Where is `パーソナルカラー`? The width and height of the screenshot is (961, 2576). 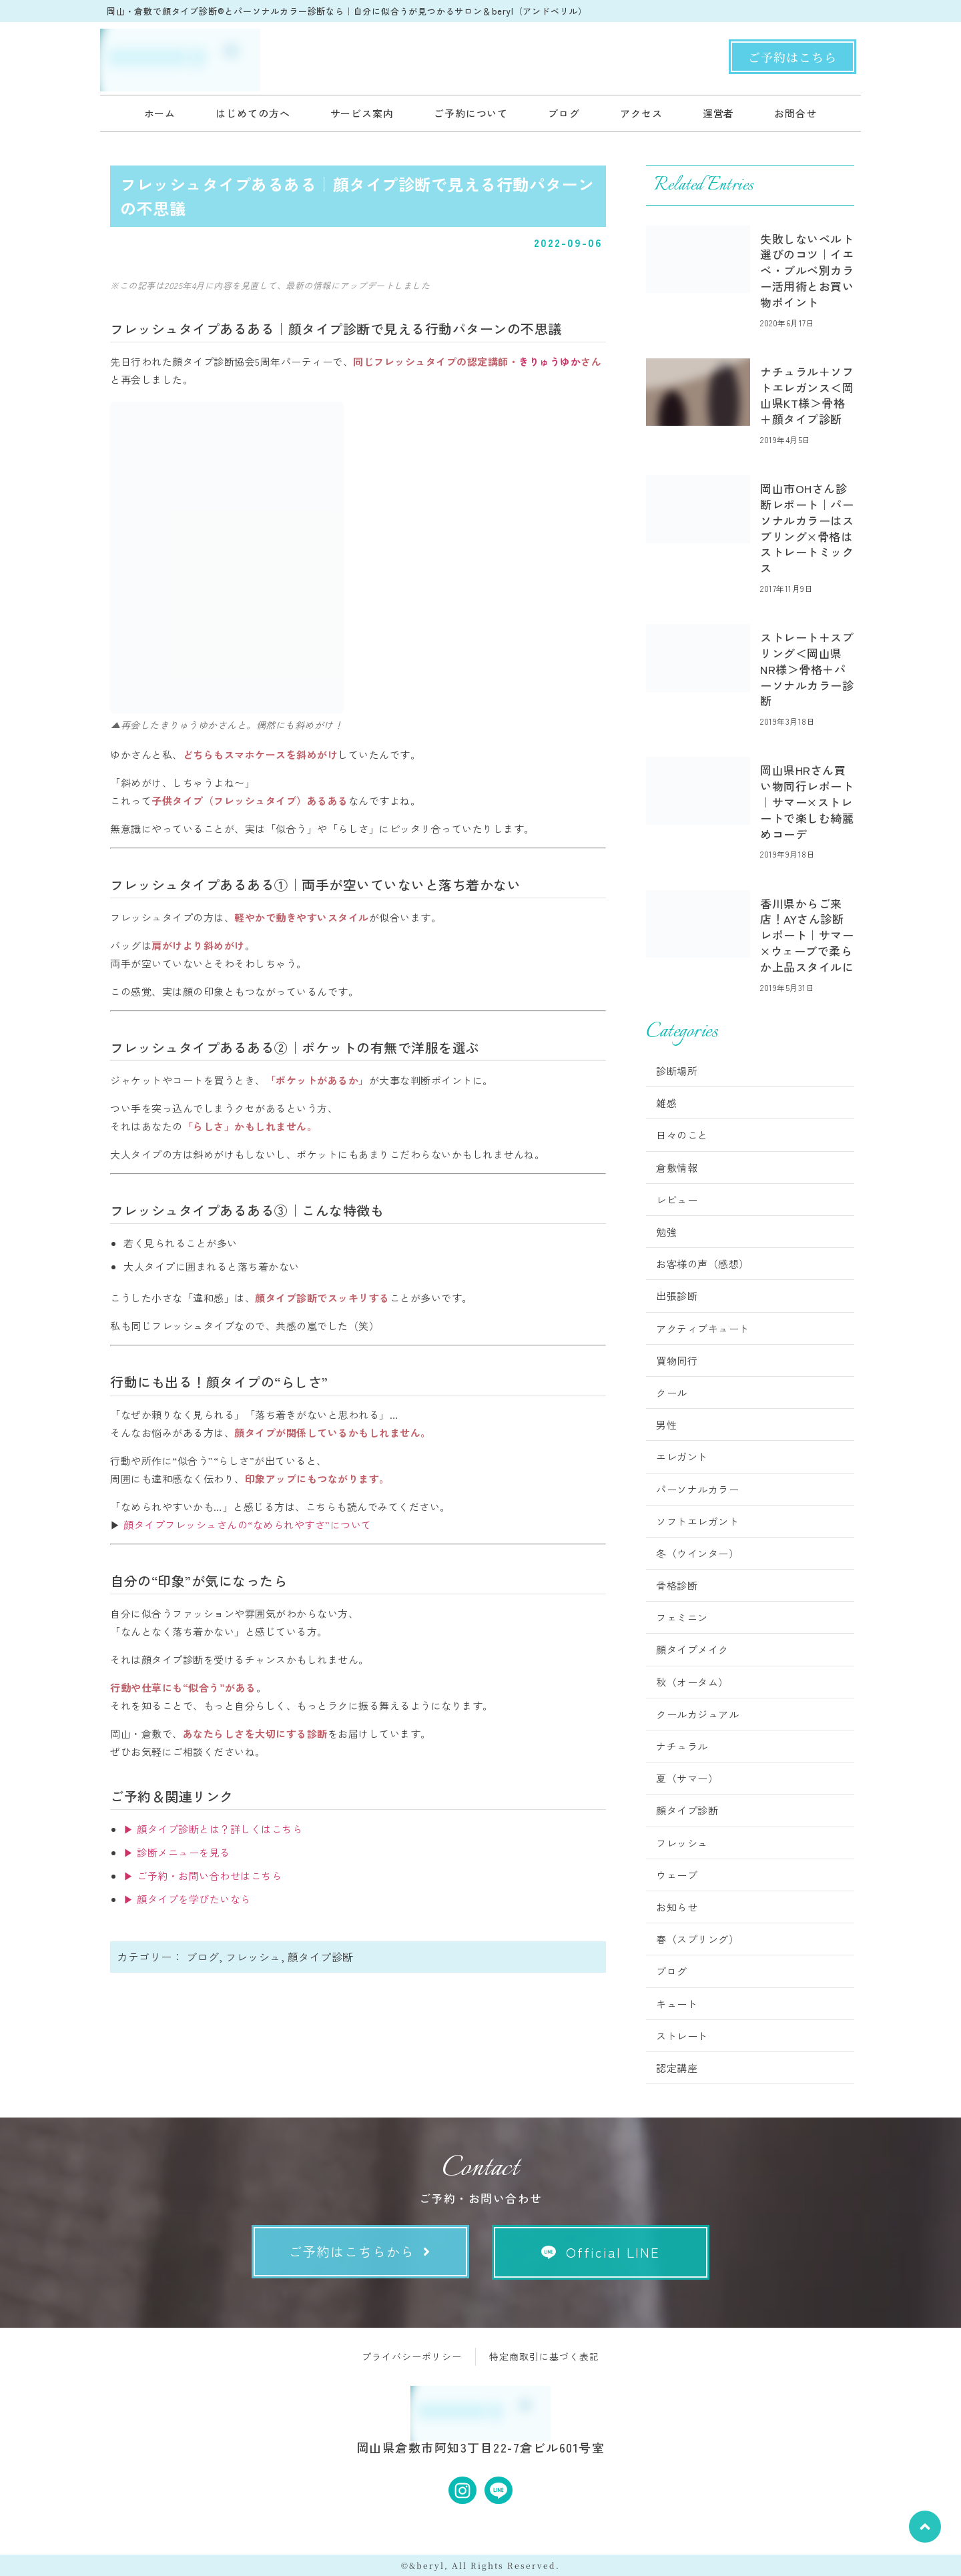
パーソナルカラー is located at coordinates (697, 1489).